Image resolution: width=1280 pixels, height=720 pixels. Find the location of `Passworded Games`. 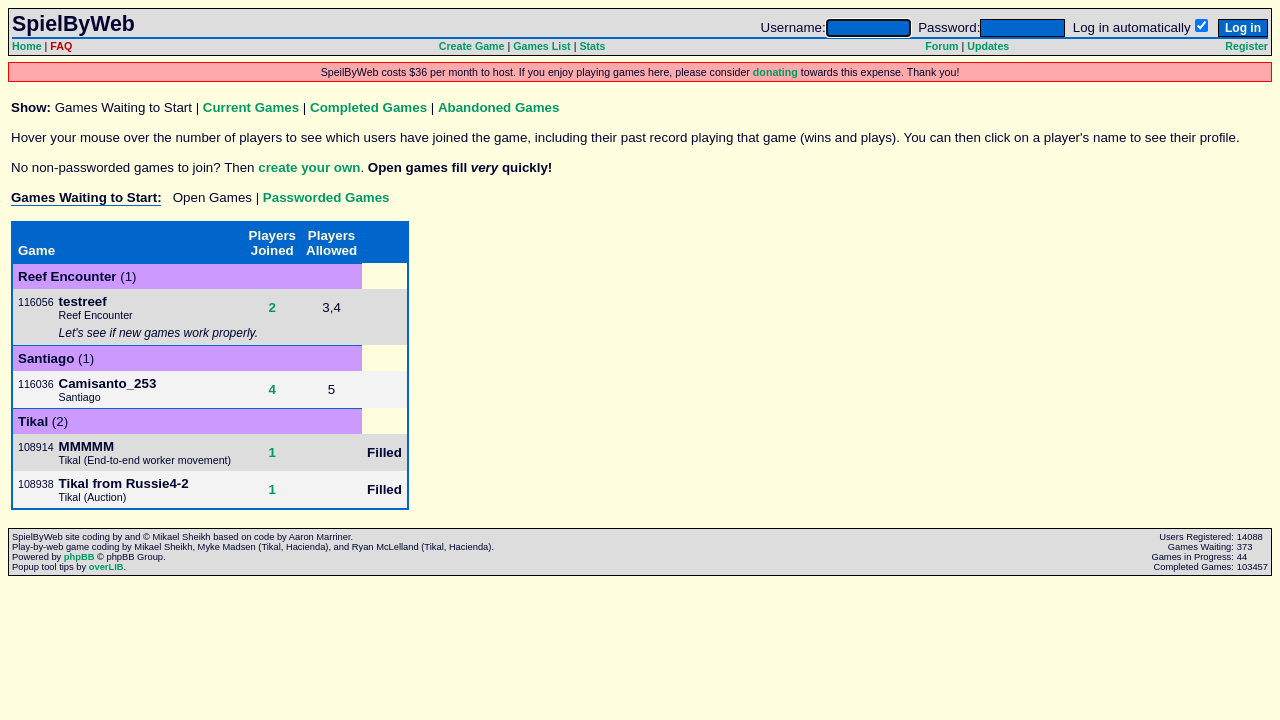

Passworded Games is located at coordinates (326, 197).